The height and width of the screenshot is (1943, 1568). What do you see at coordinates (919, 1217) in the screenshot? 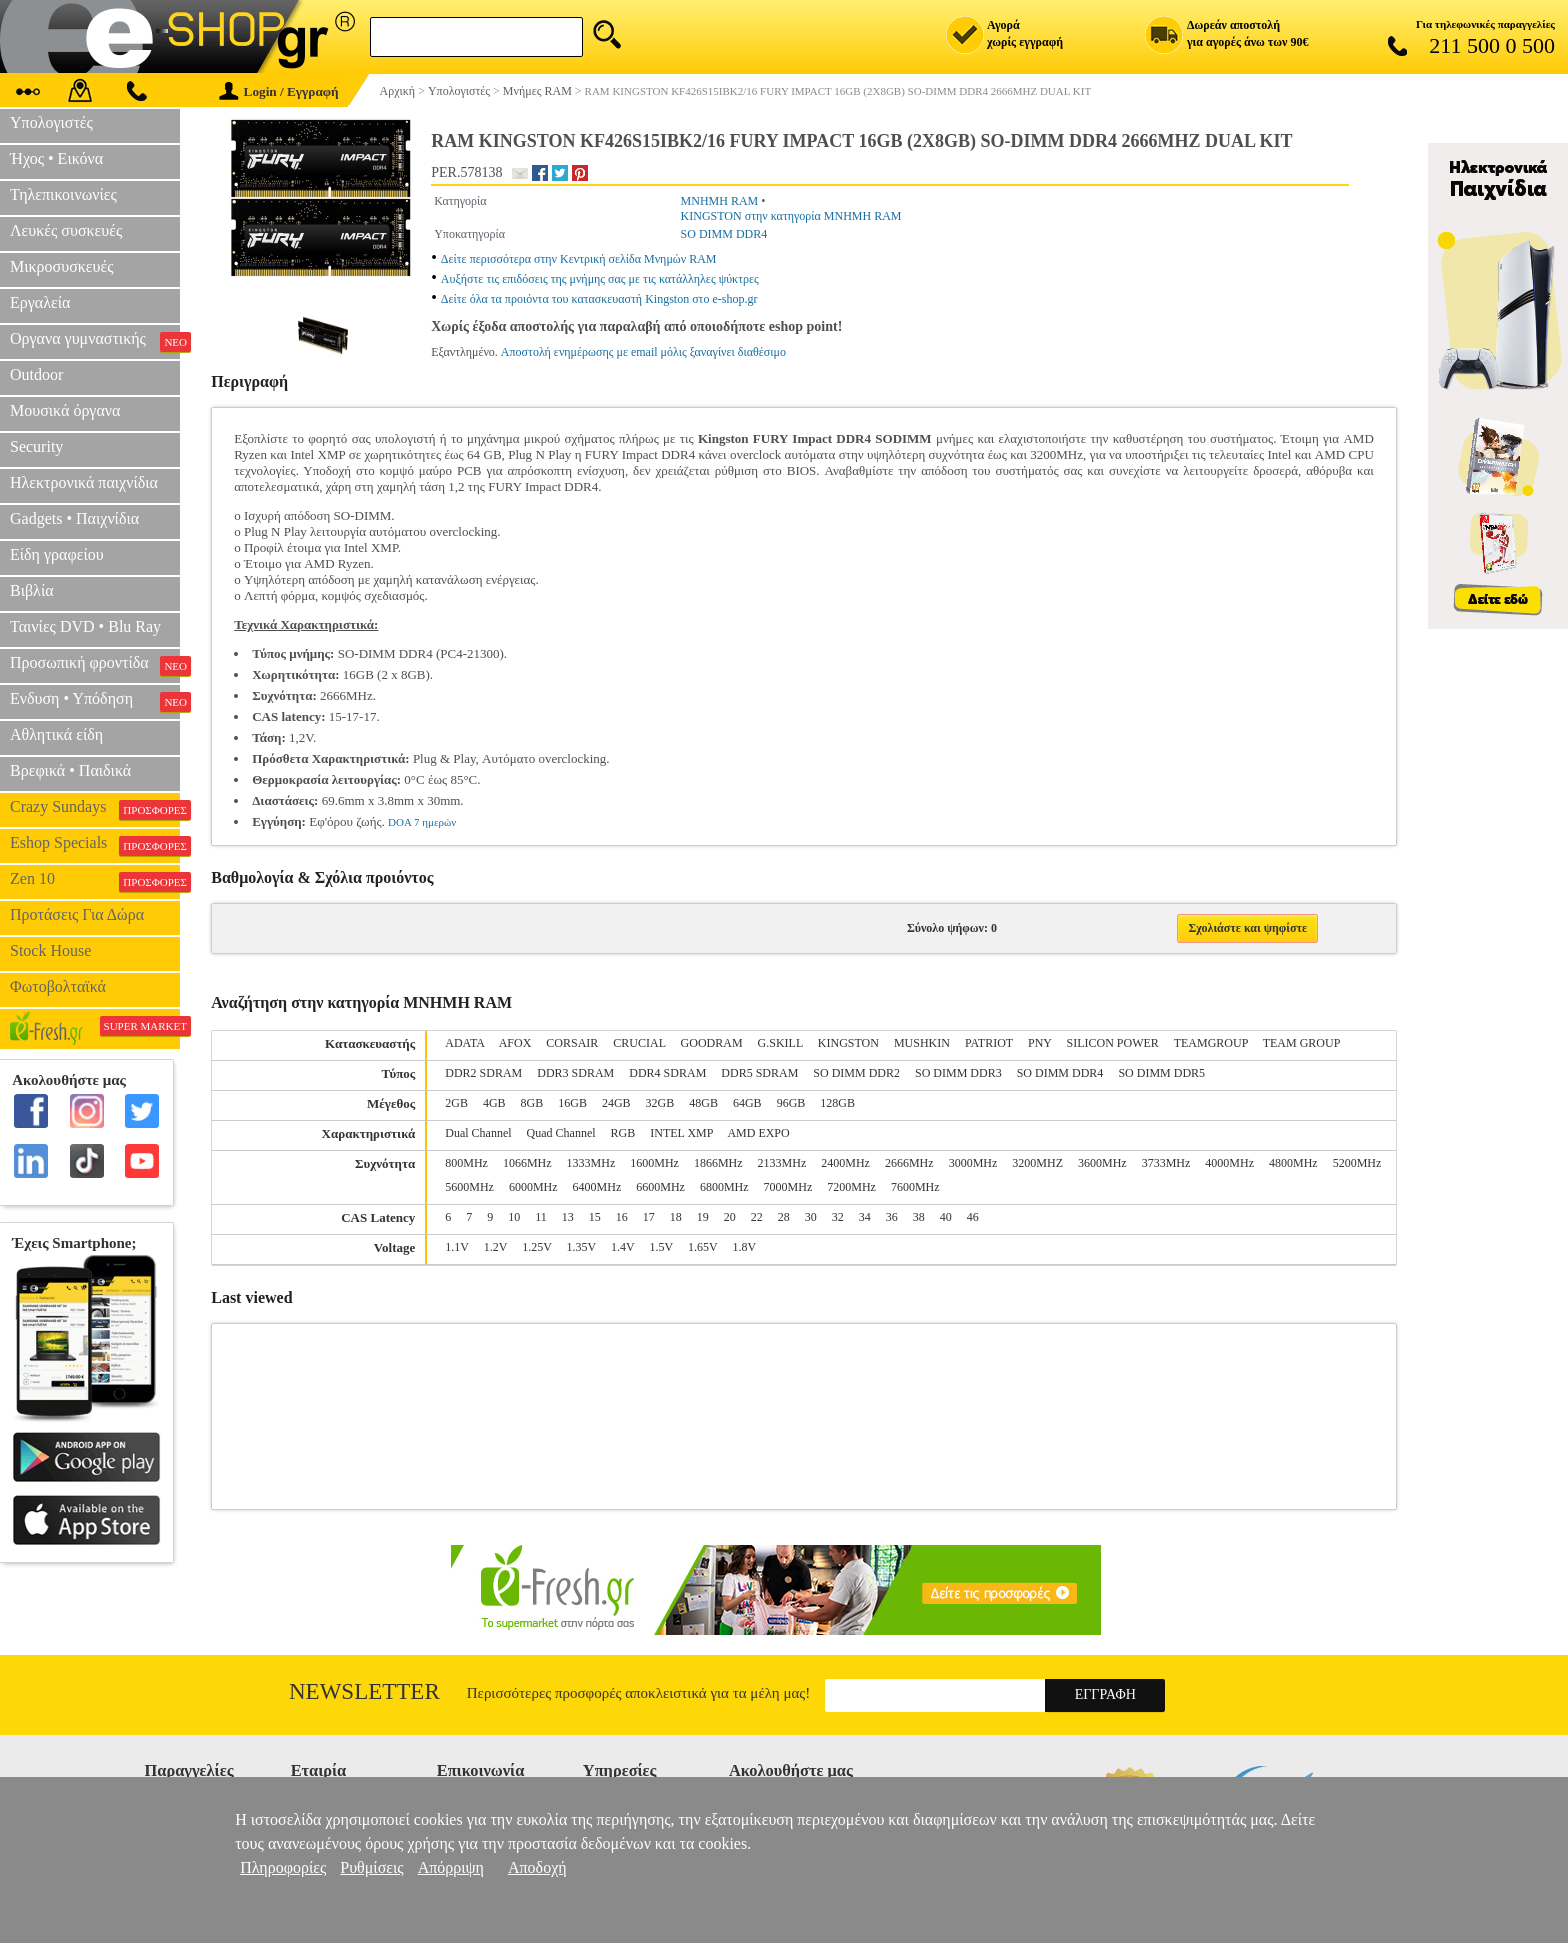
I see `38` at bounding box center [919, 1217].